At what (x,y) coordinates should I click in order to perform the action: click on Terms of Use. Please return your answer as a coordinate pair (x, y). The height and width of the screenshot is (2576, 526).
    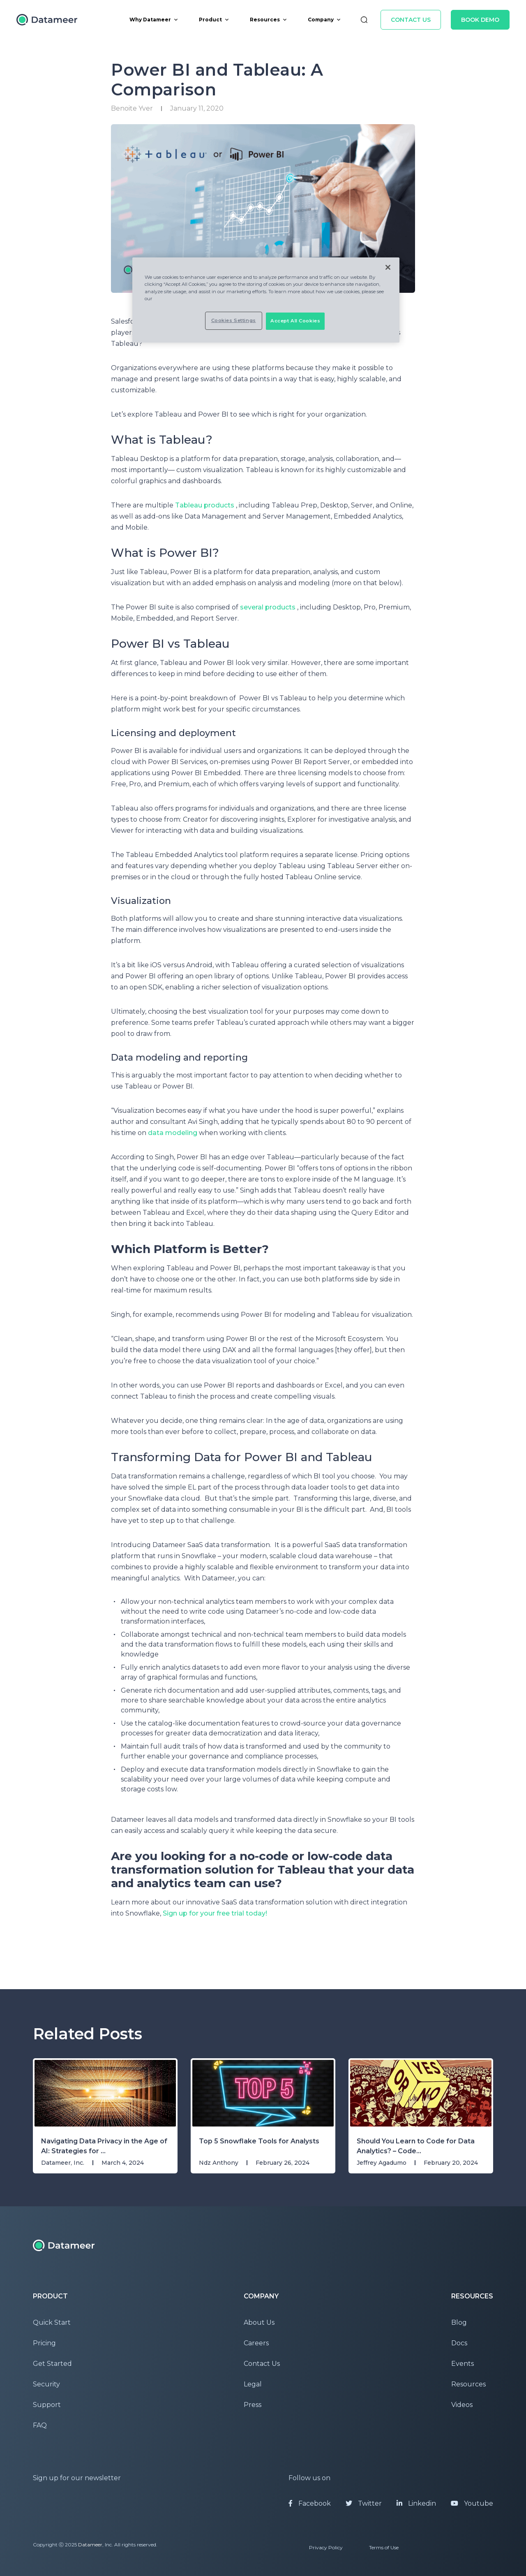
    Looking at the image, I should click on (384, 2547).